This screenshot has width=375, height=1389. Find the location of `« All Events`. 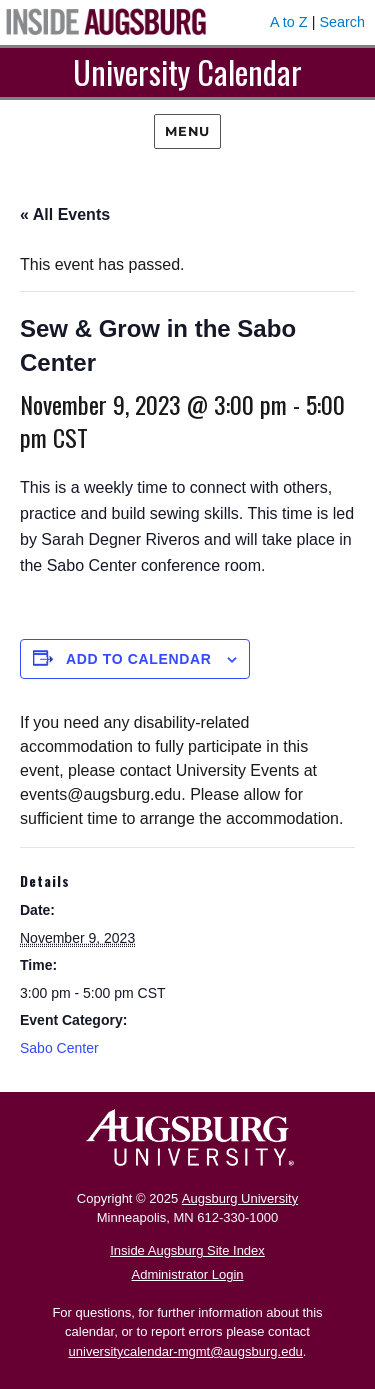

« All Events is located at coordinates (65, 214).